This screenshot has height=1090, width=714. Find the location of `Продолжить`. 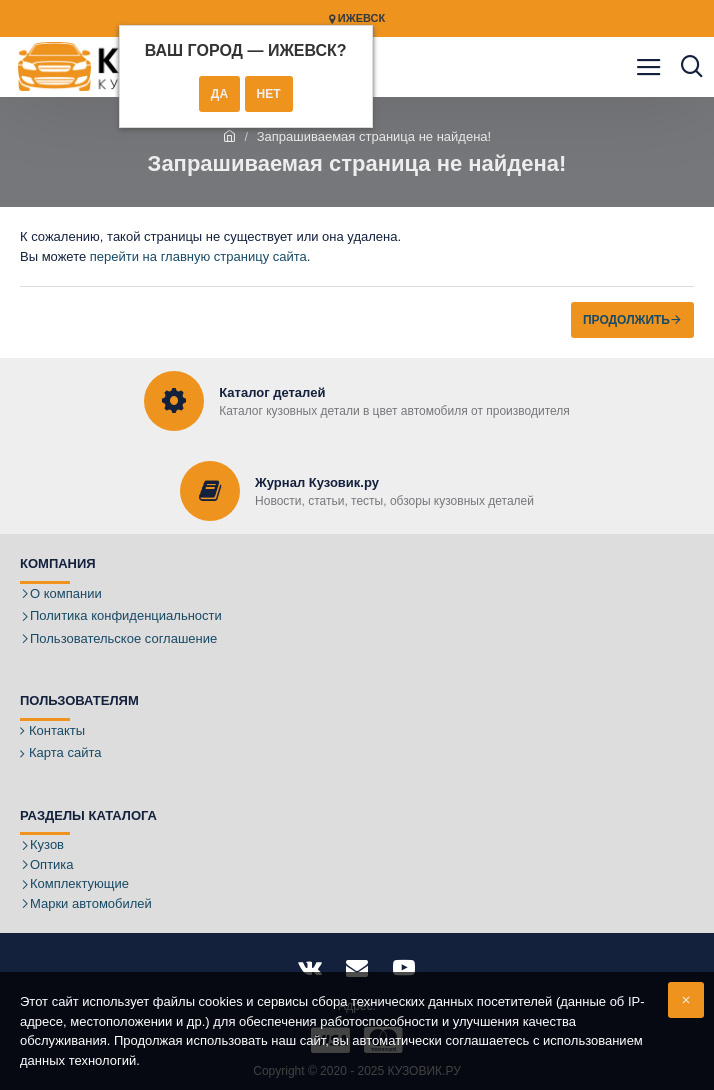

Продолжить is located at coordinates (626, 320).